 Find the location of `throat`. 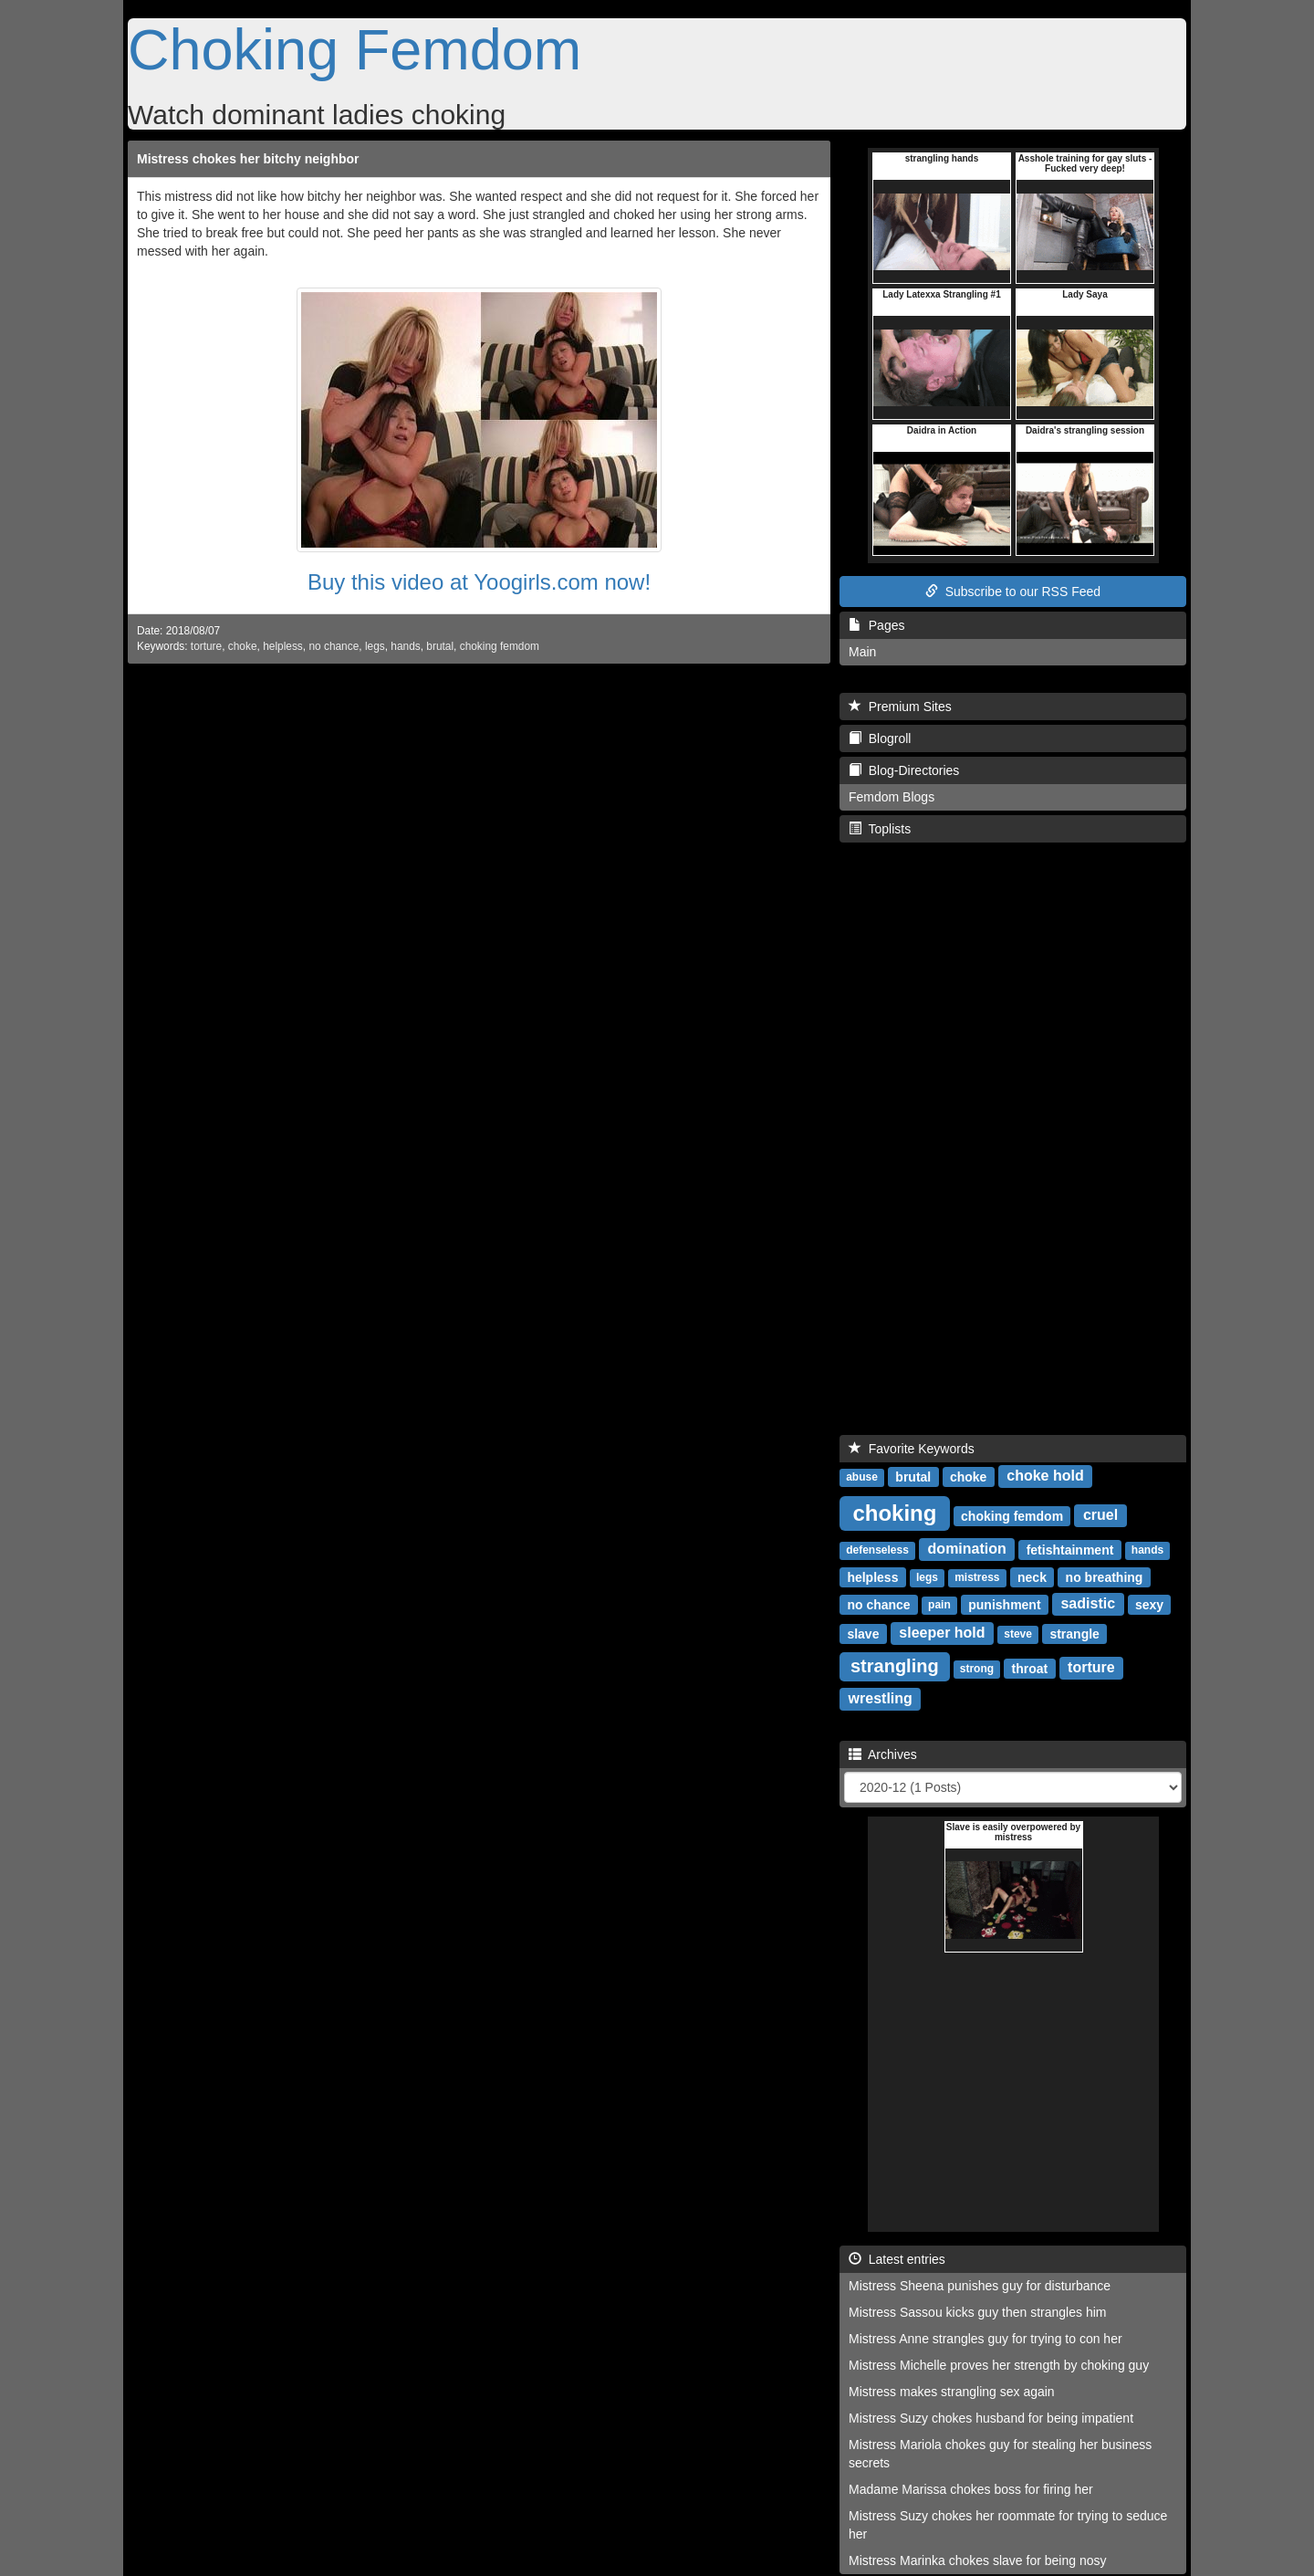

throat is located at coordinates (1030, 1667).